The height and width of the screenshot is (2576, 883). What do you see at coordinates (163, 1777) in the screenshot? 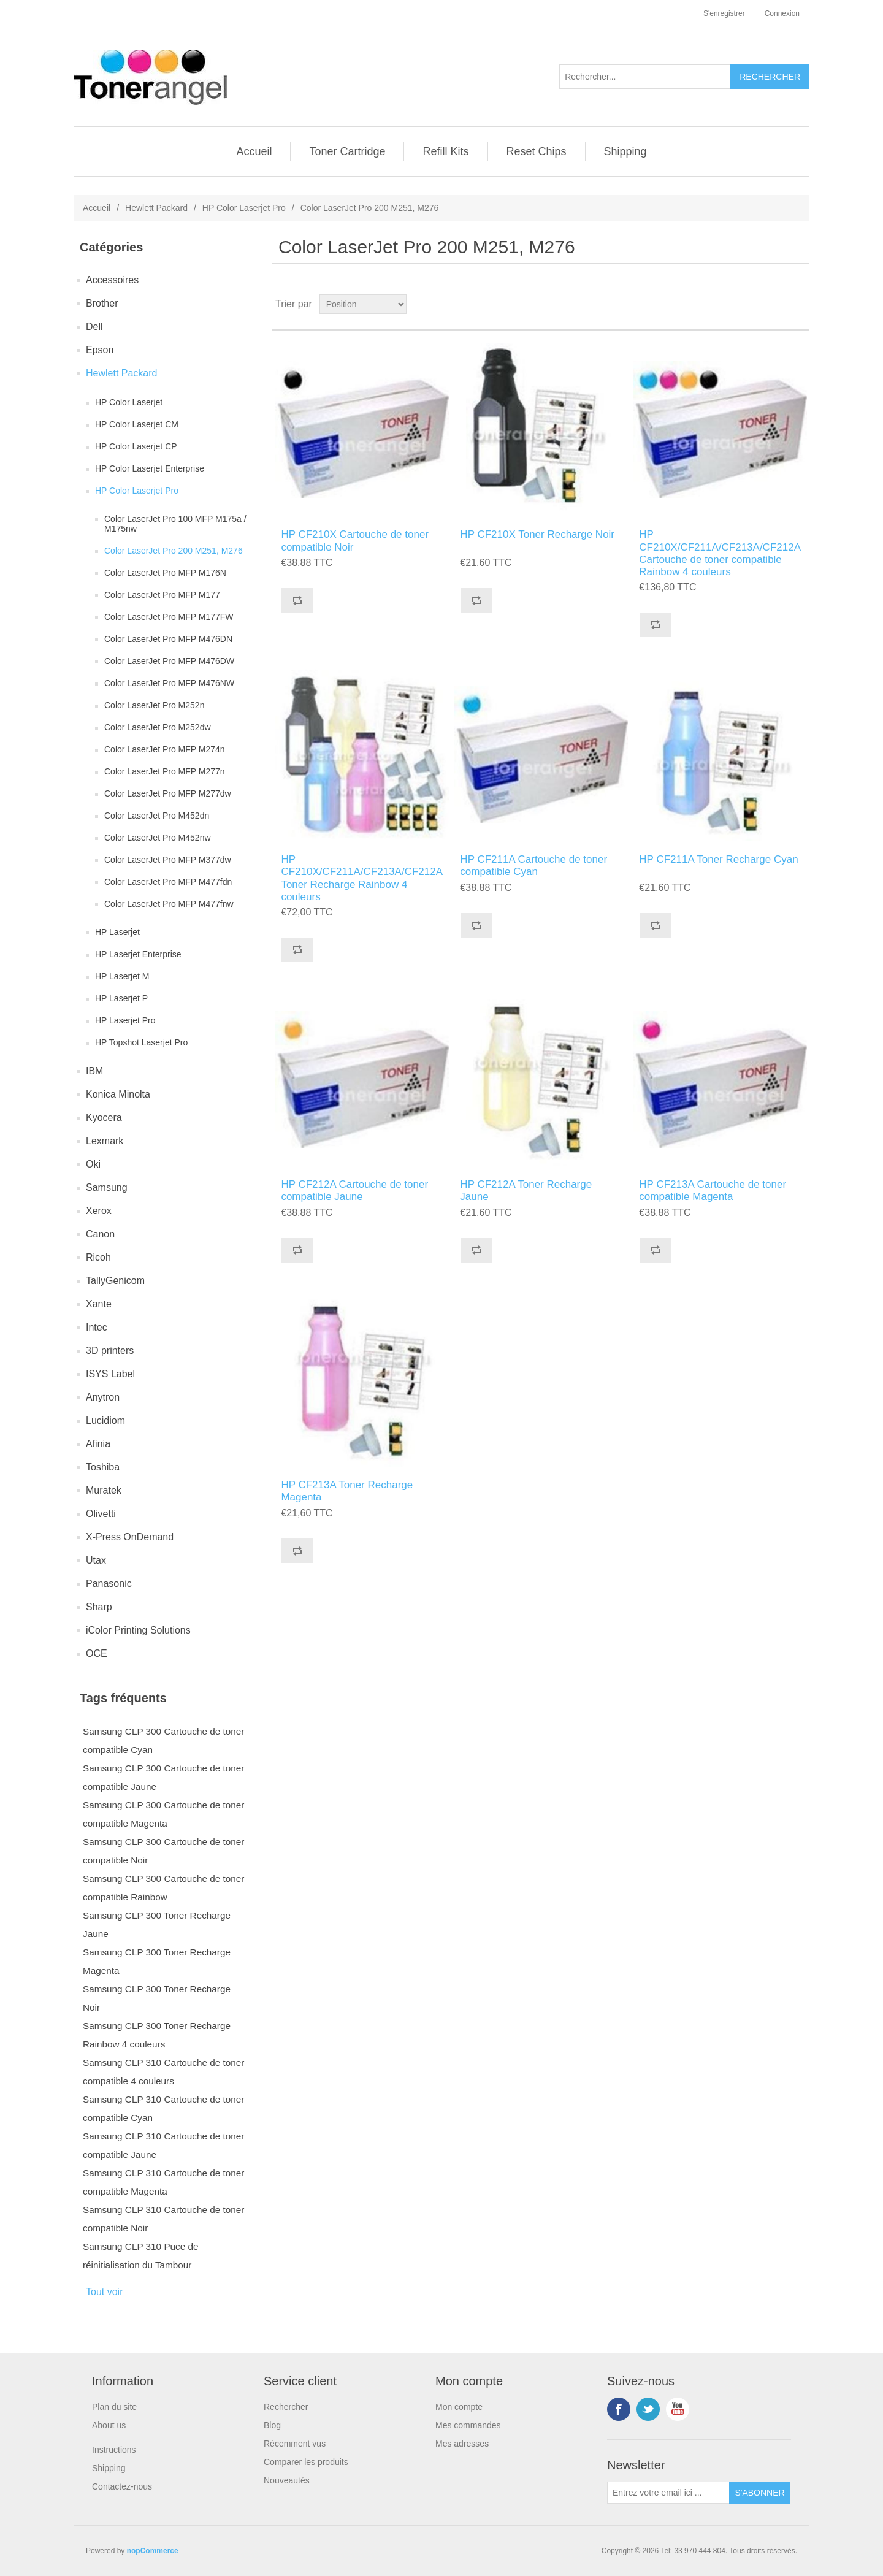
I see `Samsung CLP 300 Cartouche de toner compatible Jaune` at bounding box center [163, 1777].